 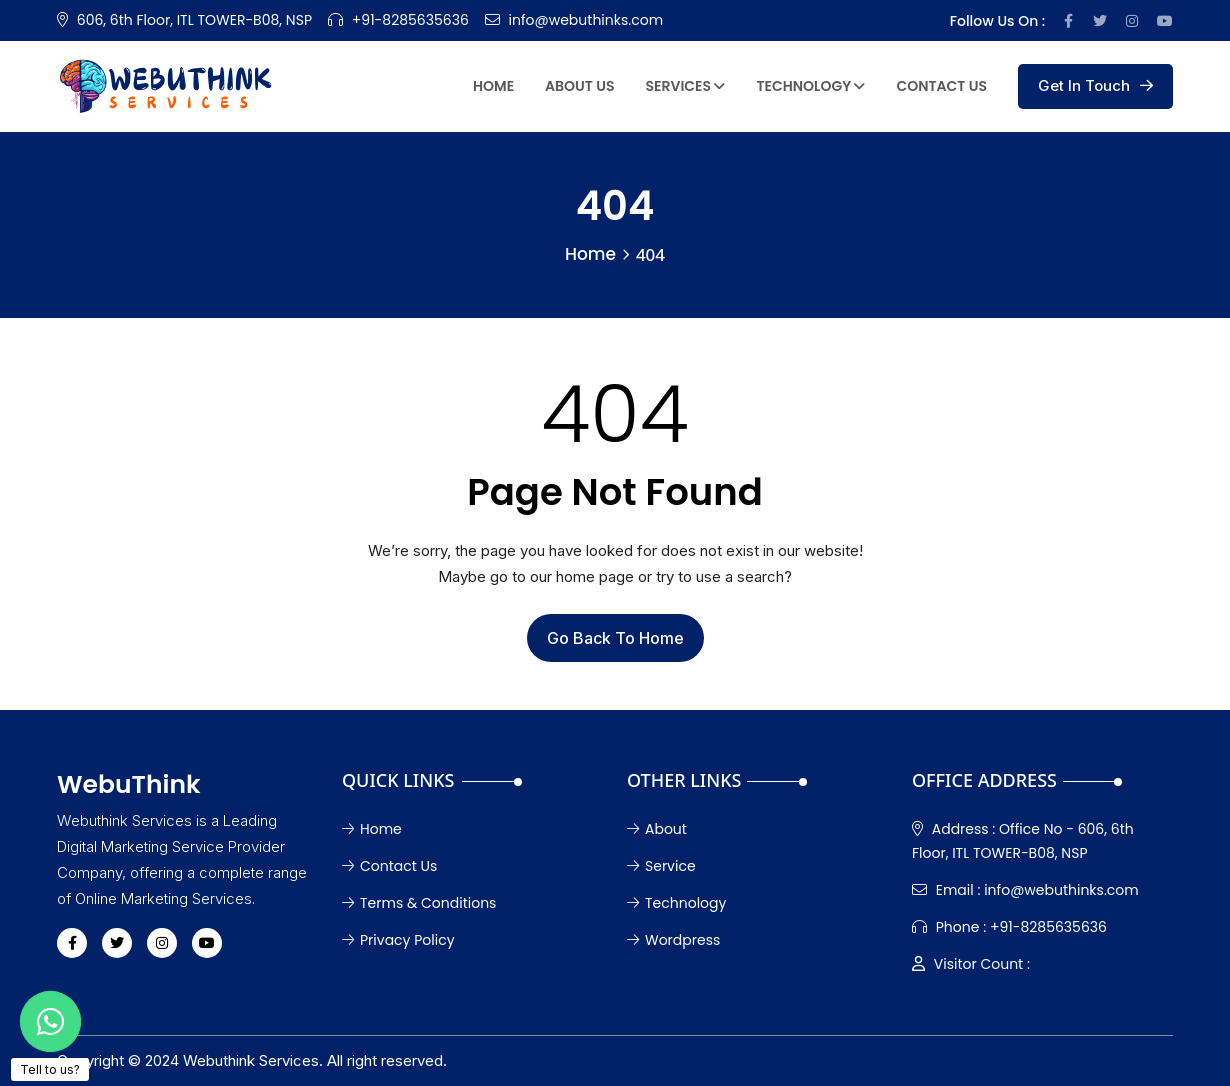 I want to click on Service, so click(x=661, y=866).